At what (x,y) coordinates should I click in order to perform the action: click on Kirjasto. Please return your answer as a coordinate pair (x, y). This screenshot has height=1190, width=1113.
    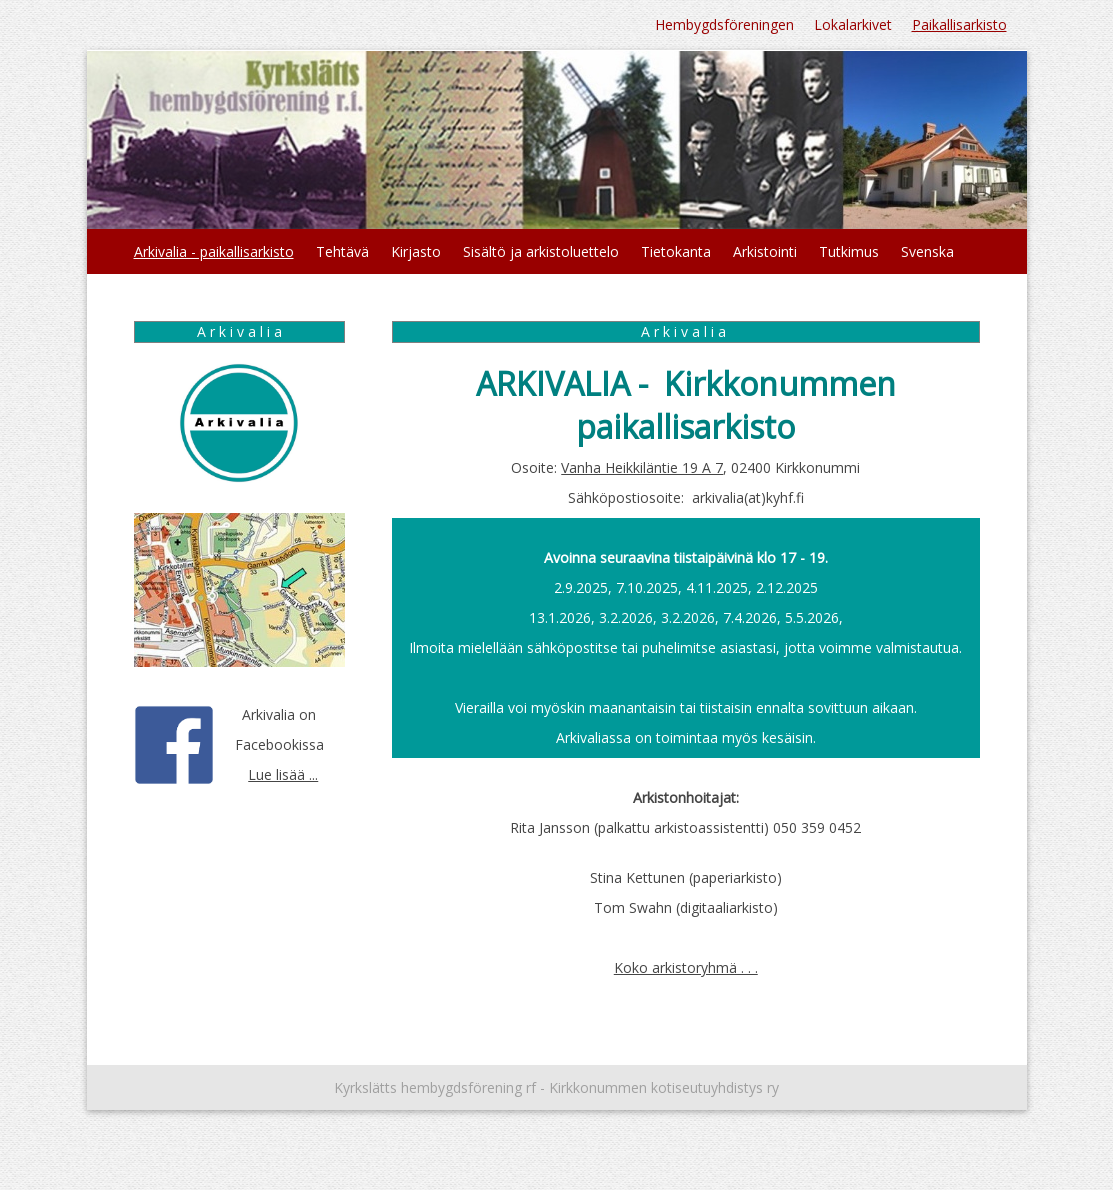
    Looking at the image, I should click on (416, 251).